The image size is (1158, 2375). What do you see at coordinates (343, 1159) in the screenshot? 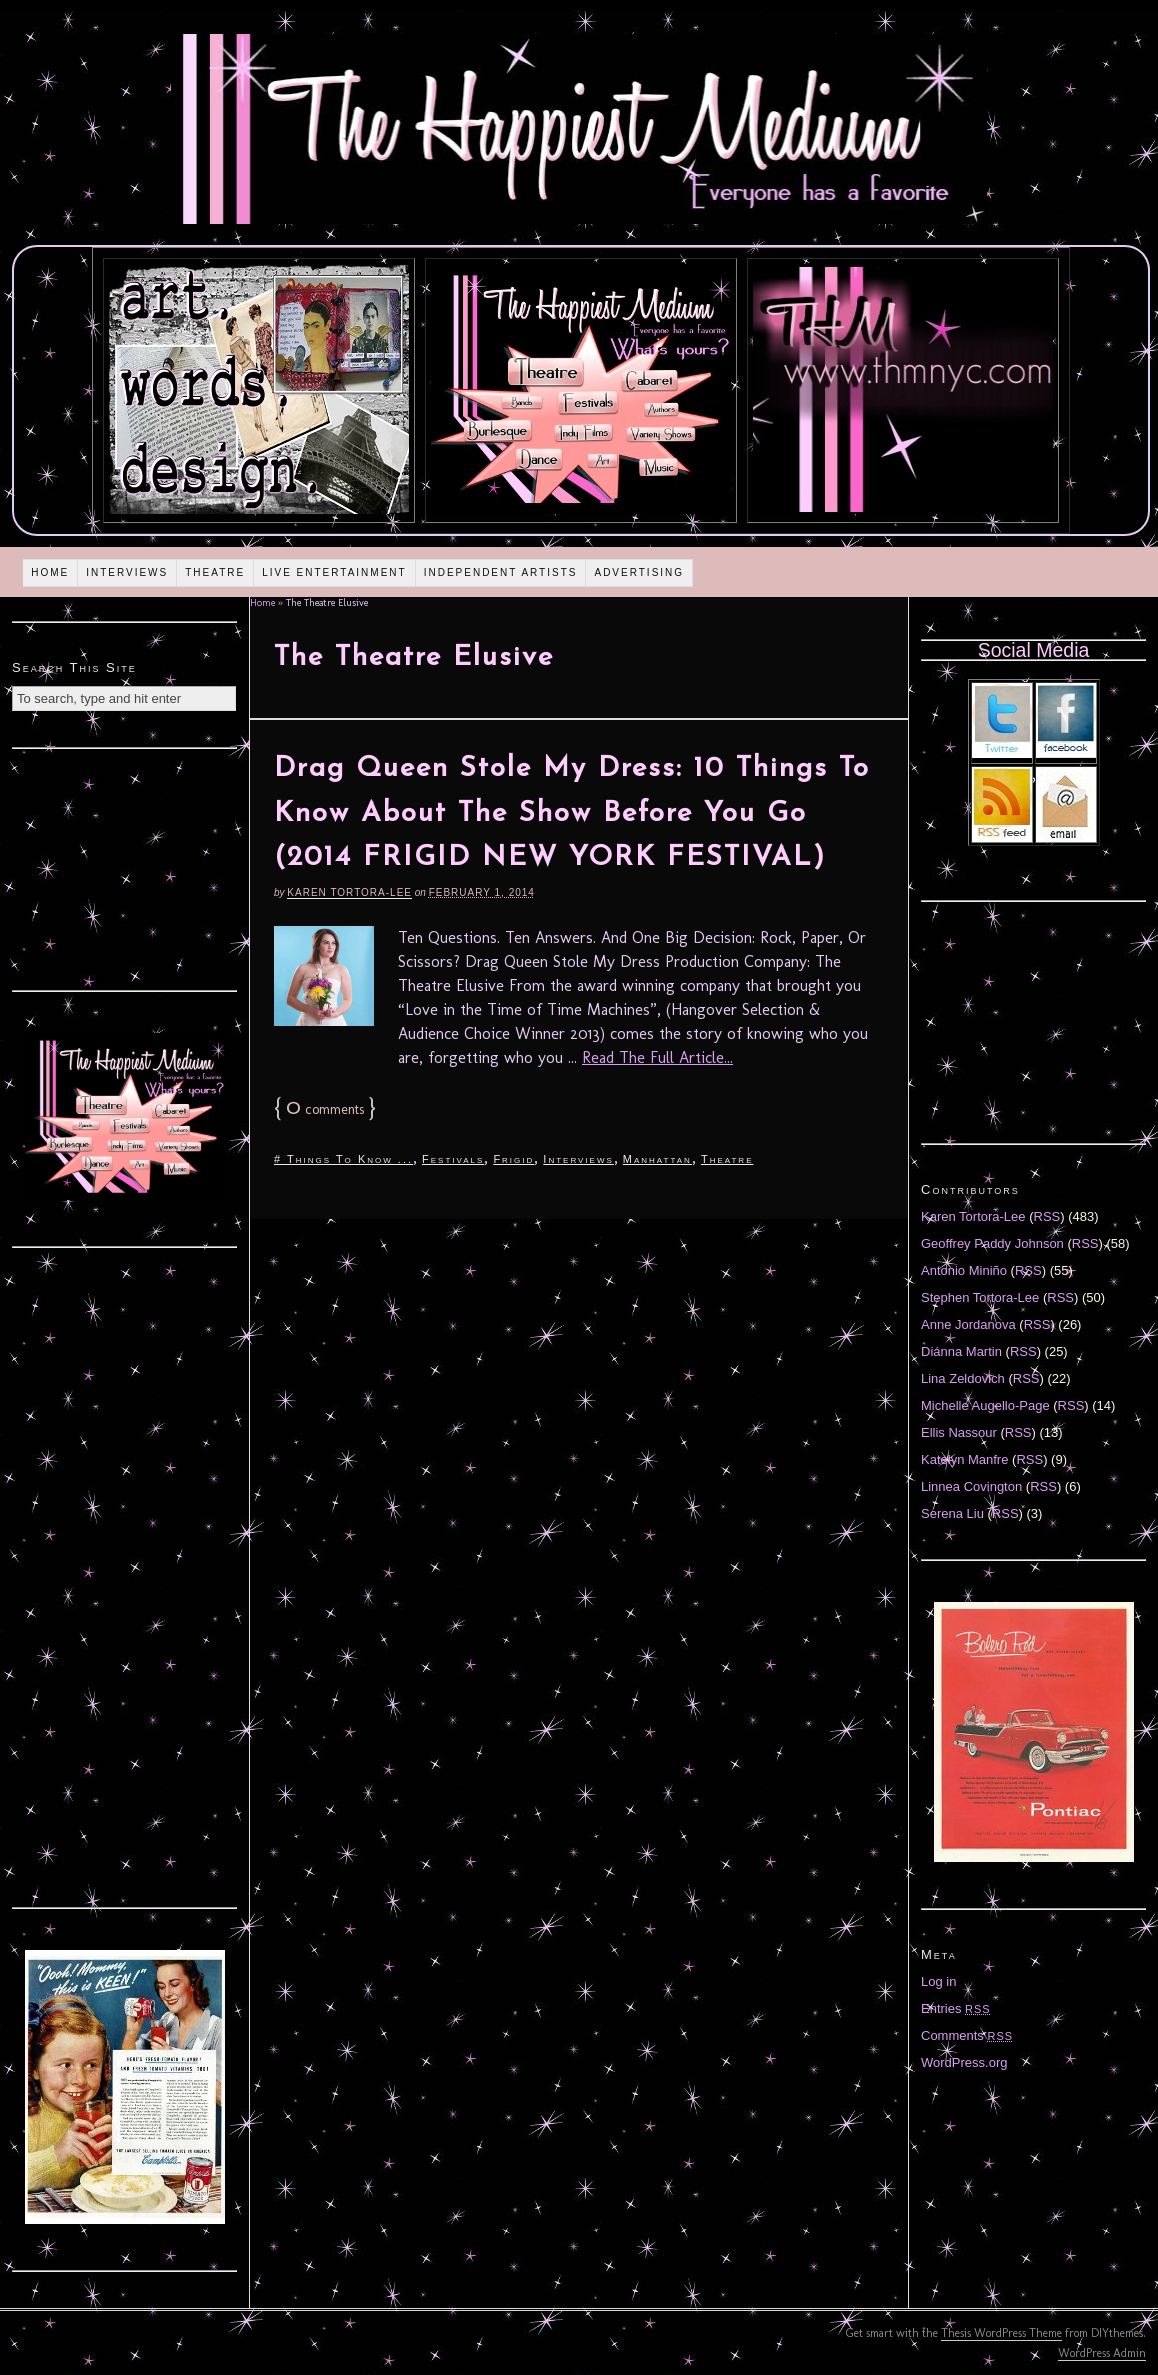
I see `# Things To Know ...` at bounding box center [343, 1159].